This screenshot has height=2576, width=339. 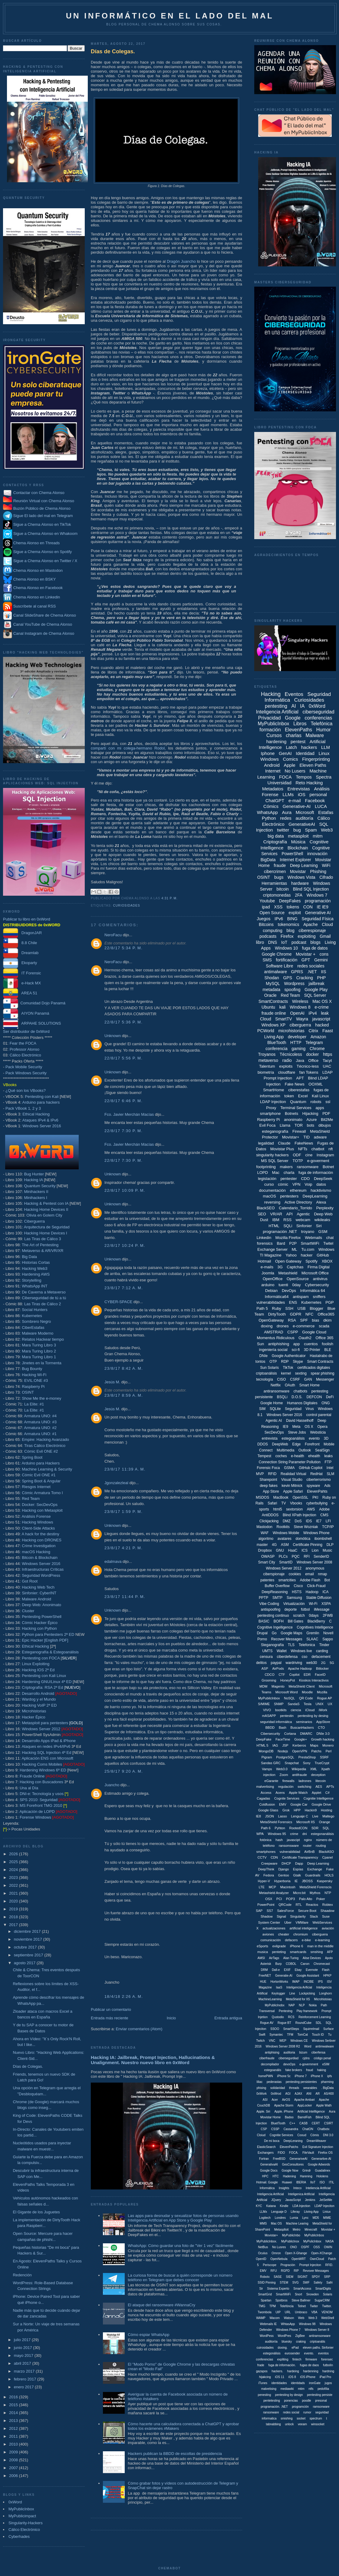 What do you see at coordinates (274, 1160) in the screenshot?
I see `MS SQL Server` at bounding box center [274, 1160].